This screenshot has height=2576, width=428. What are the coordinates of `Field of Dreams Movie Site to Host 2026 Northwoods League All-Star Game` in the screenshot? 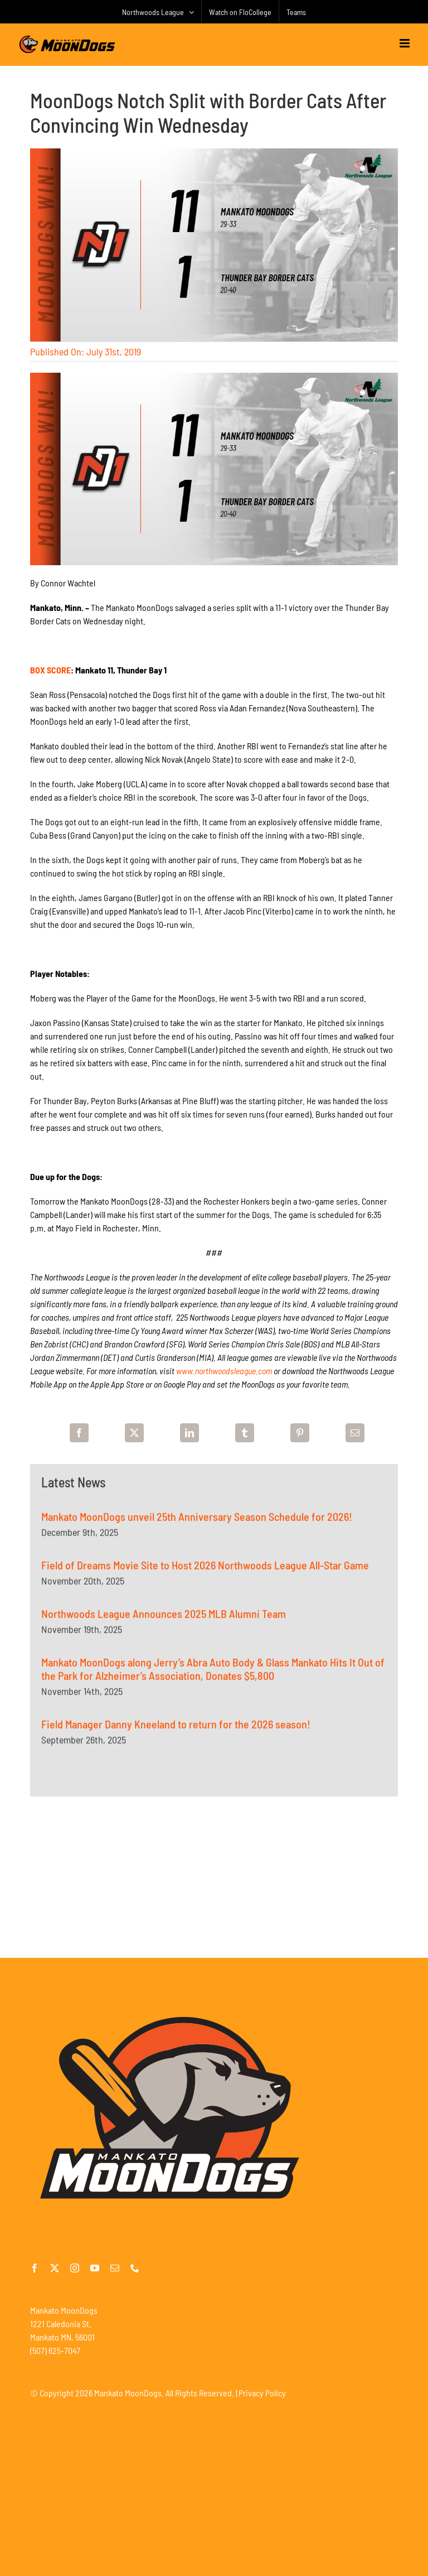 It's located at (205, 1571).